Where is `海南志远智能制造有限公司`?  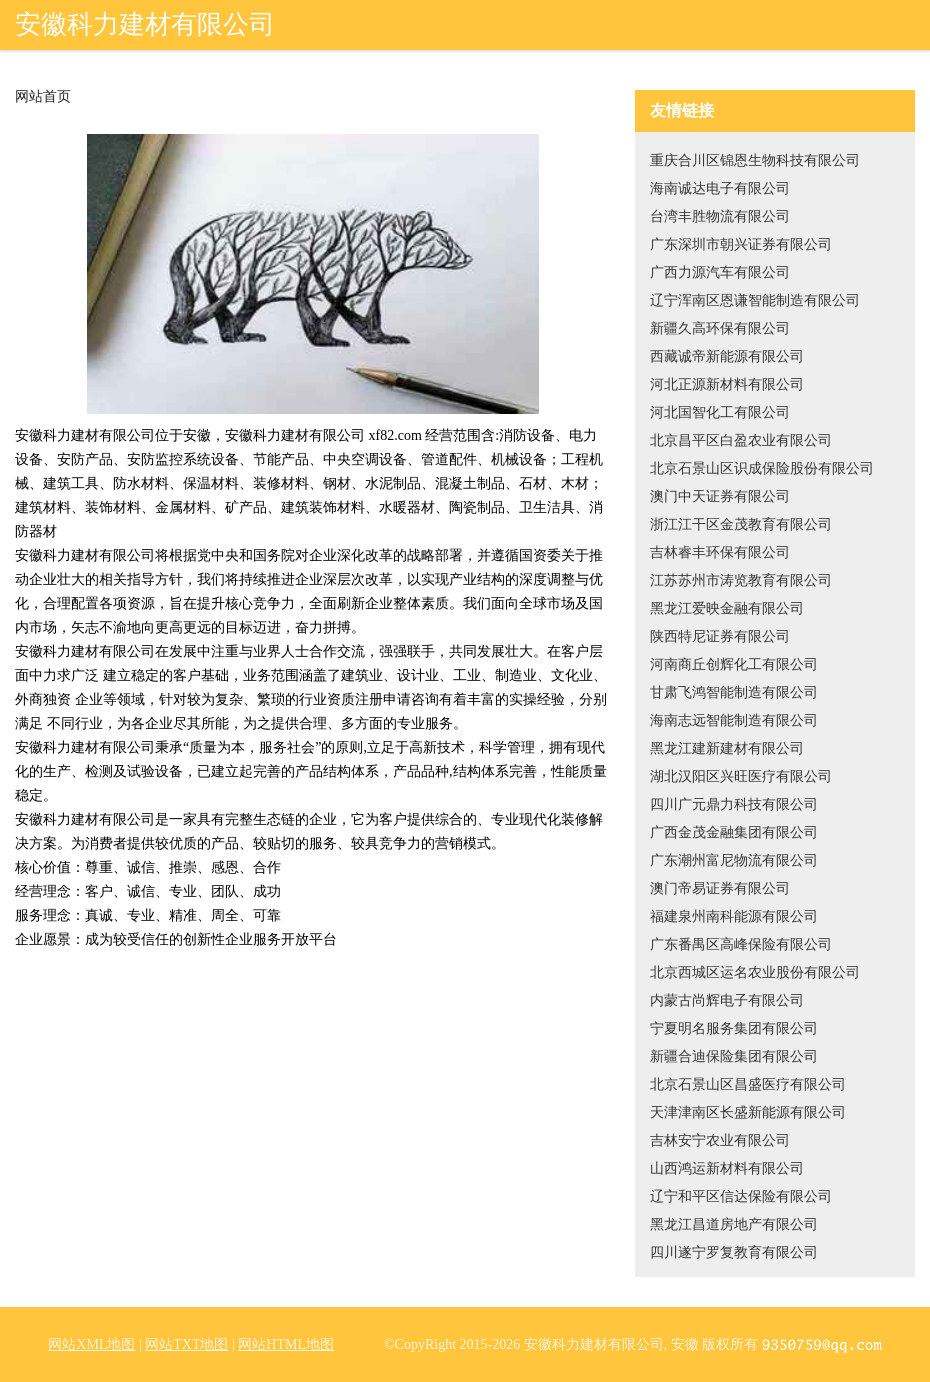
海南志远智能制造有限公司 is located at coordinates (734, 720).